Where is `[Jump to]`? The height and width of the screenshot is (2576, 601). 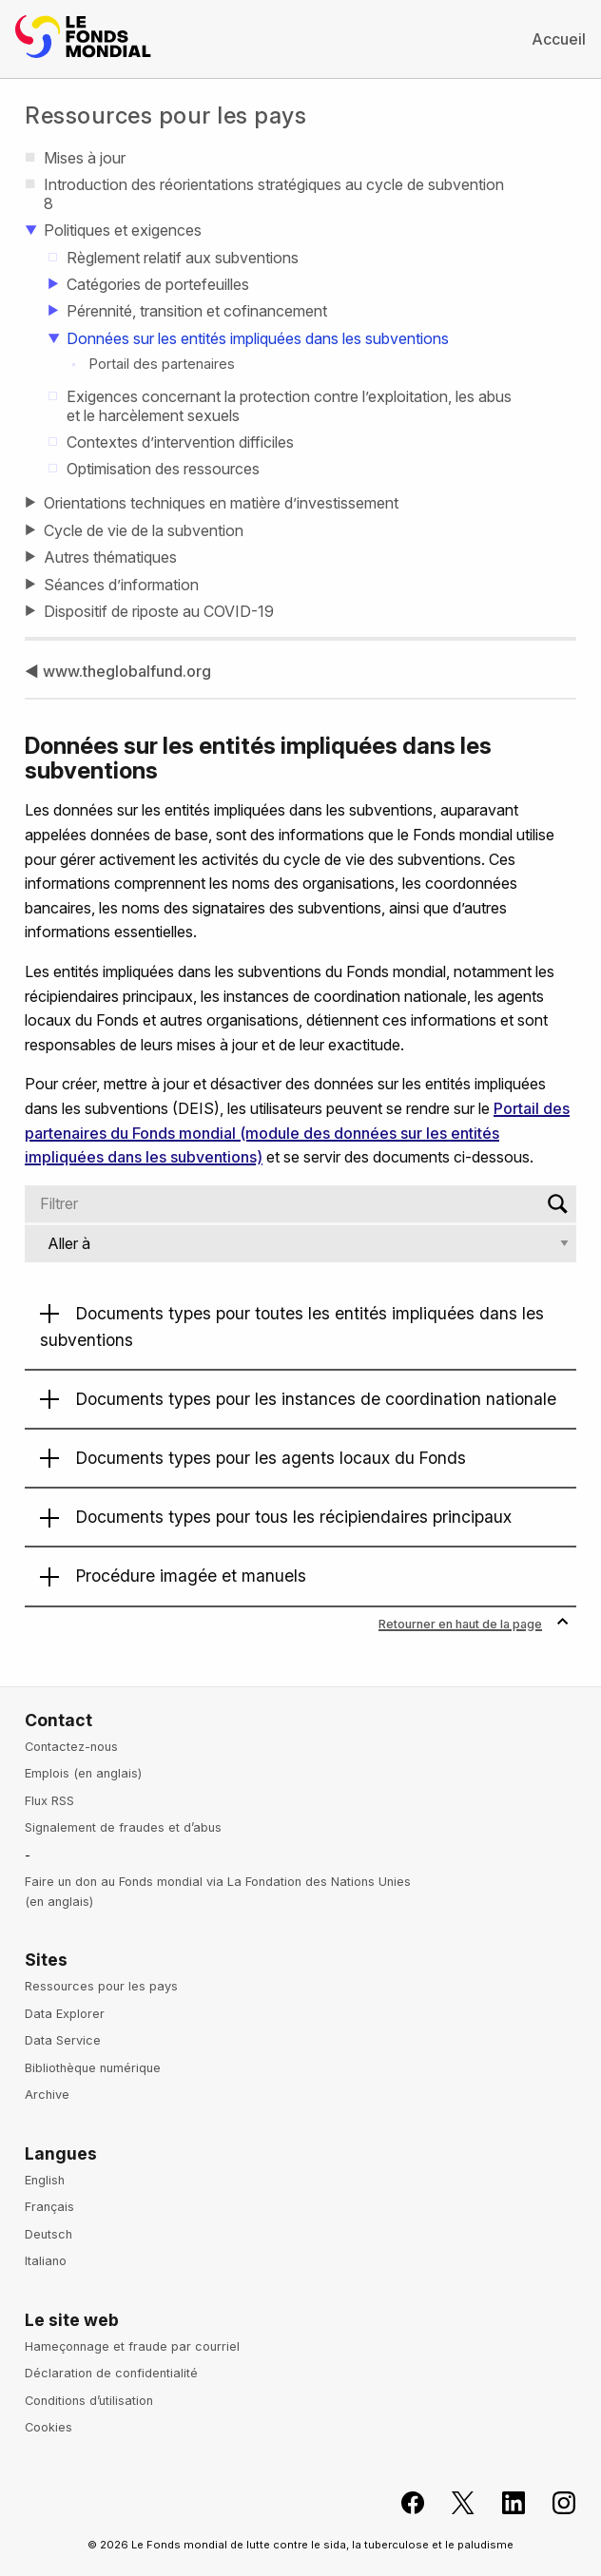 [Jump to] is located at coordinates (300, 1243).